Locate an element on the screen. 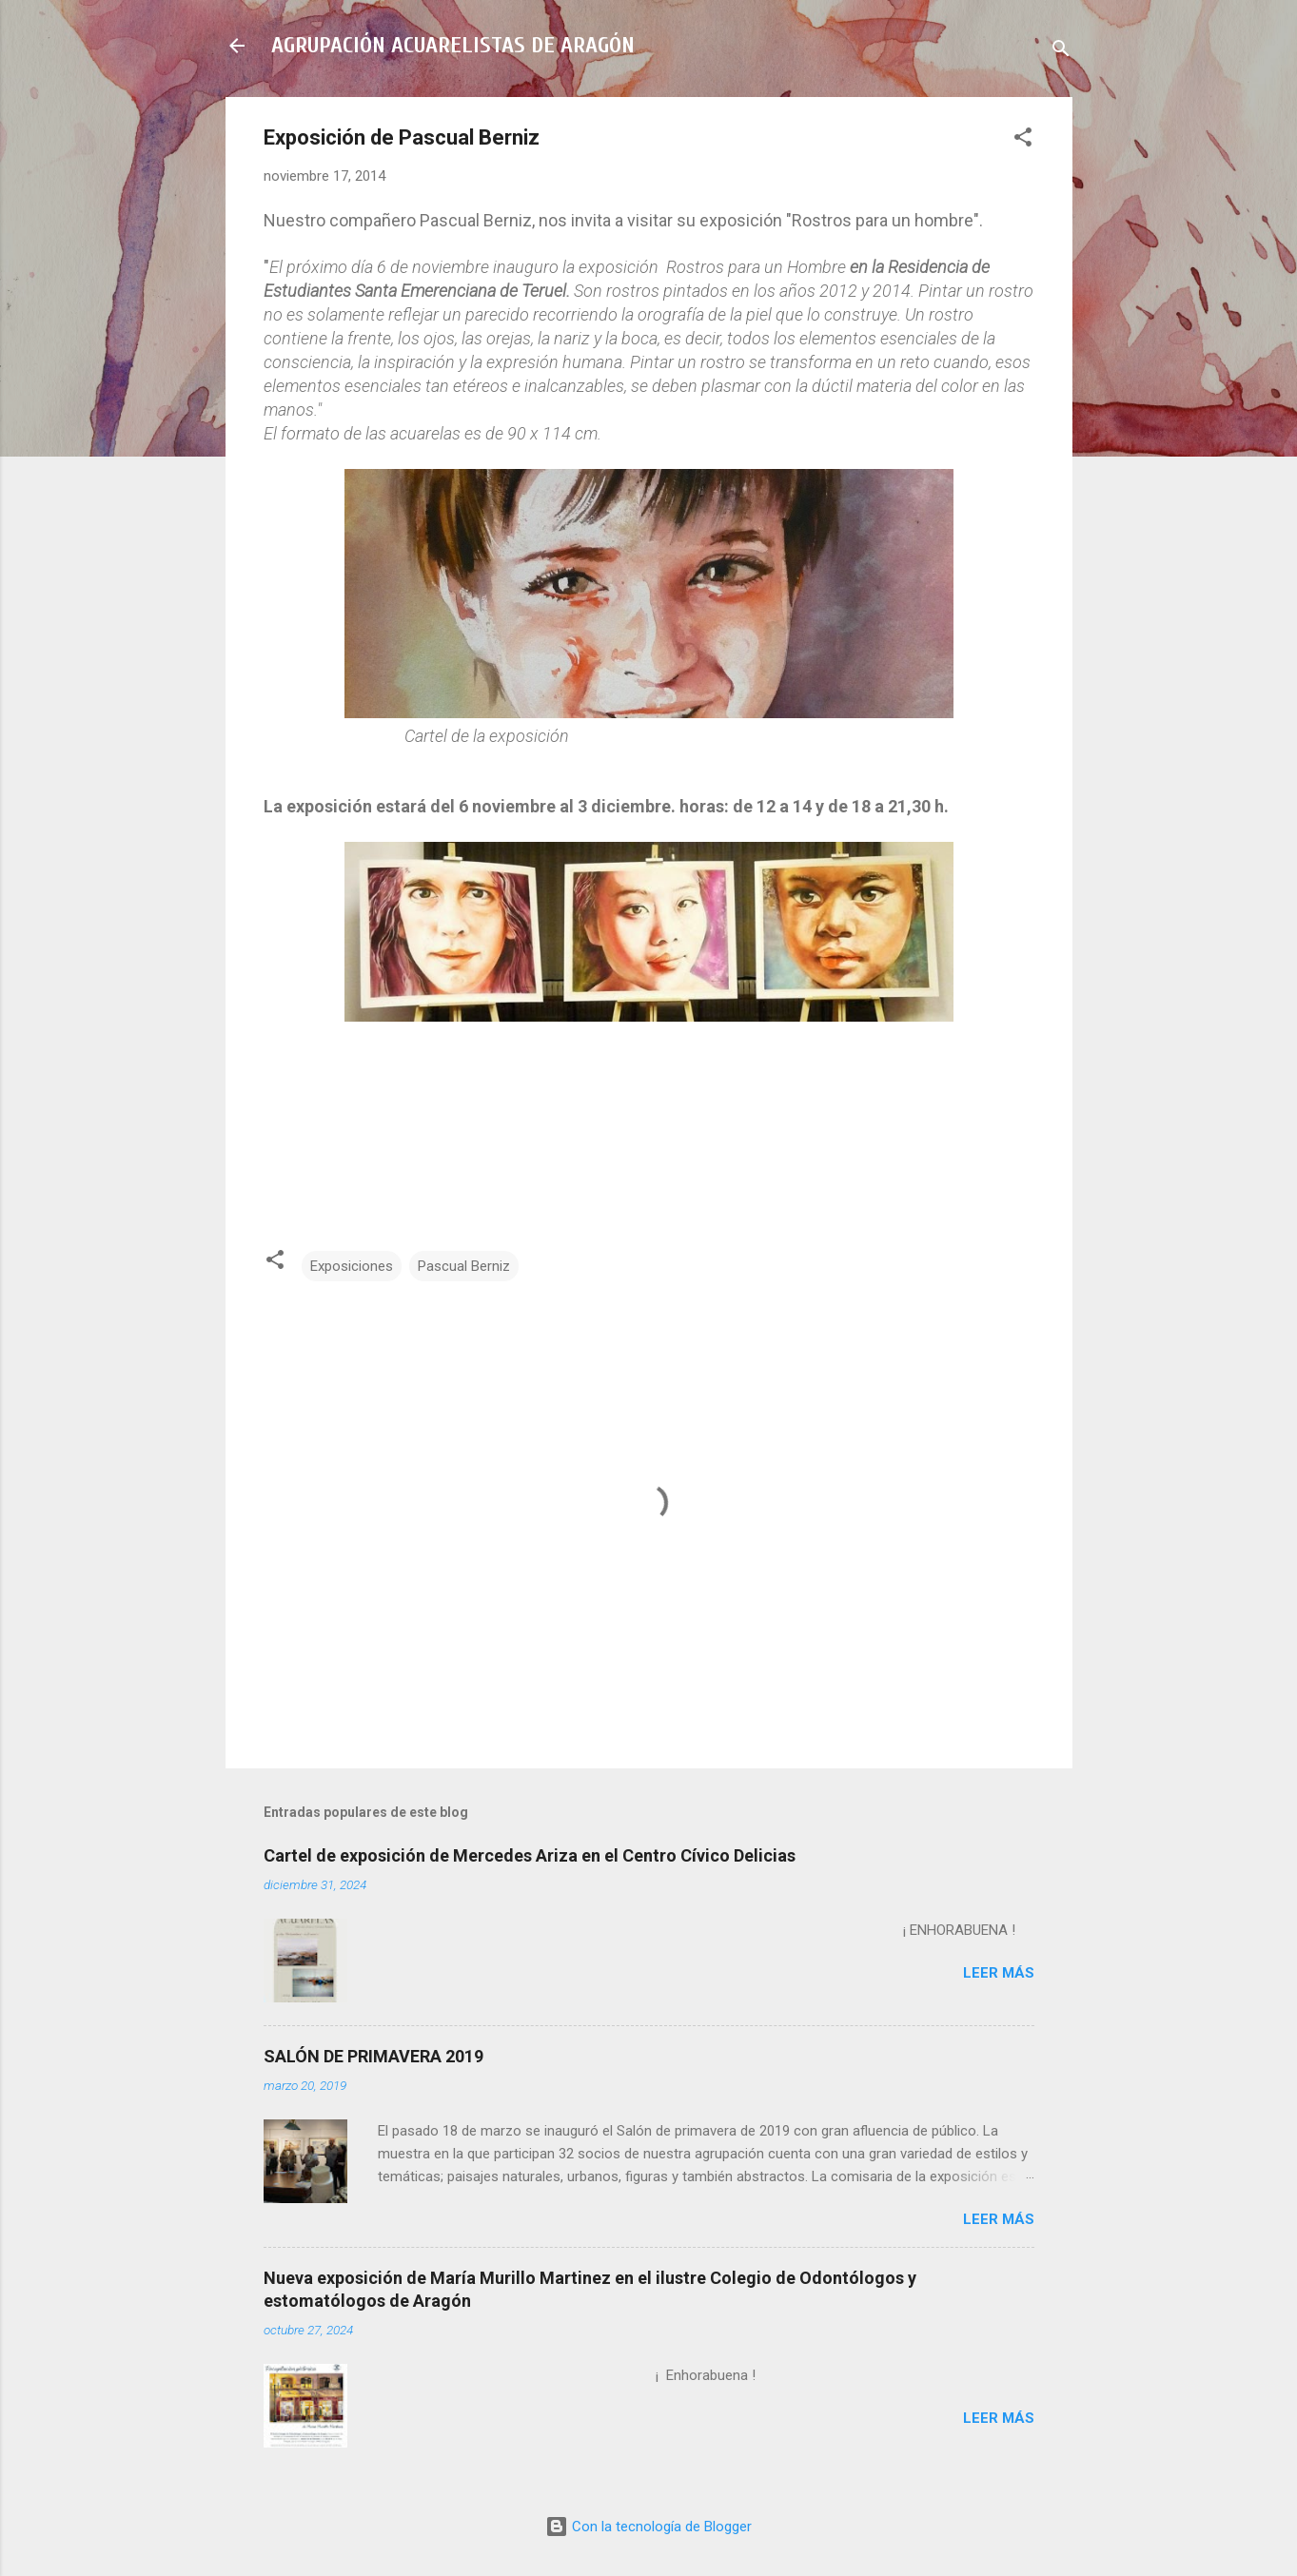  [Buscar] is located at coordinates (1061, 52).